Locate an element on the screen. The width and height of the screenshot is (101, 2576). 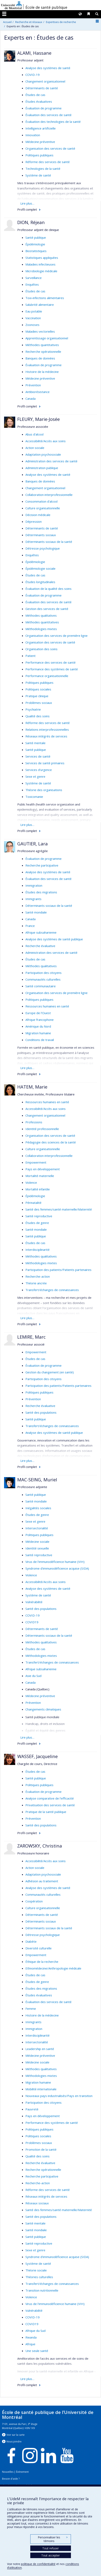
Expertises de recherche is located at coordinates (61, 22).